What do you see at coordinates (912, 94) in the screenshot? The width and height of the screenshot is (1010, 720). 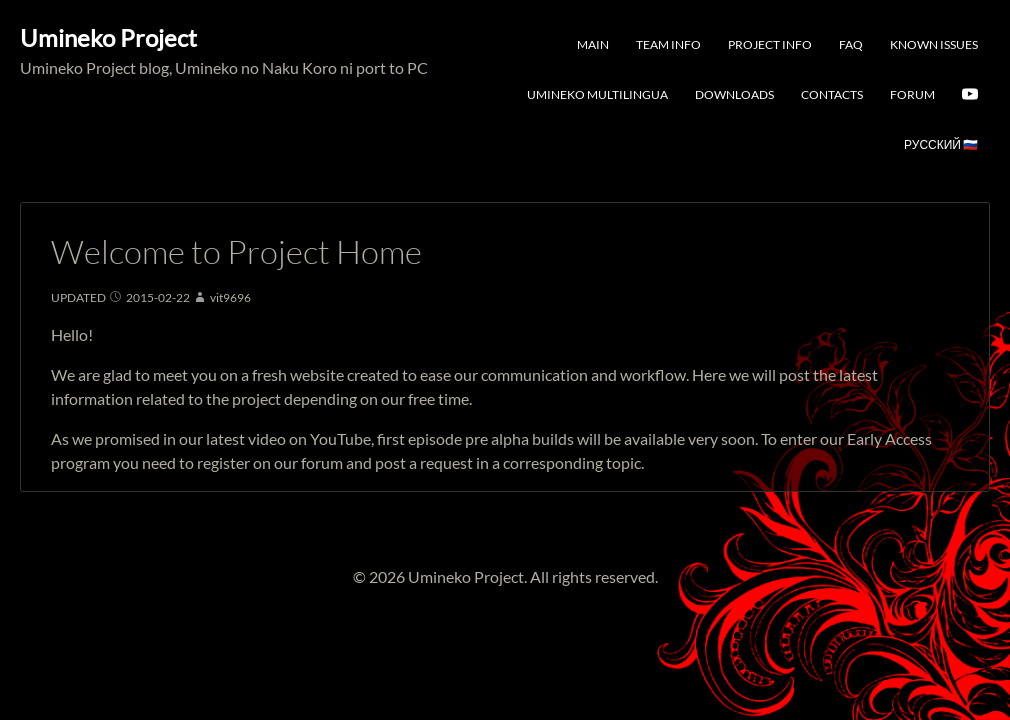 I see `Forum` at bounding box center [912, 94].